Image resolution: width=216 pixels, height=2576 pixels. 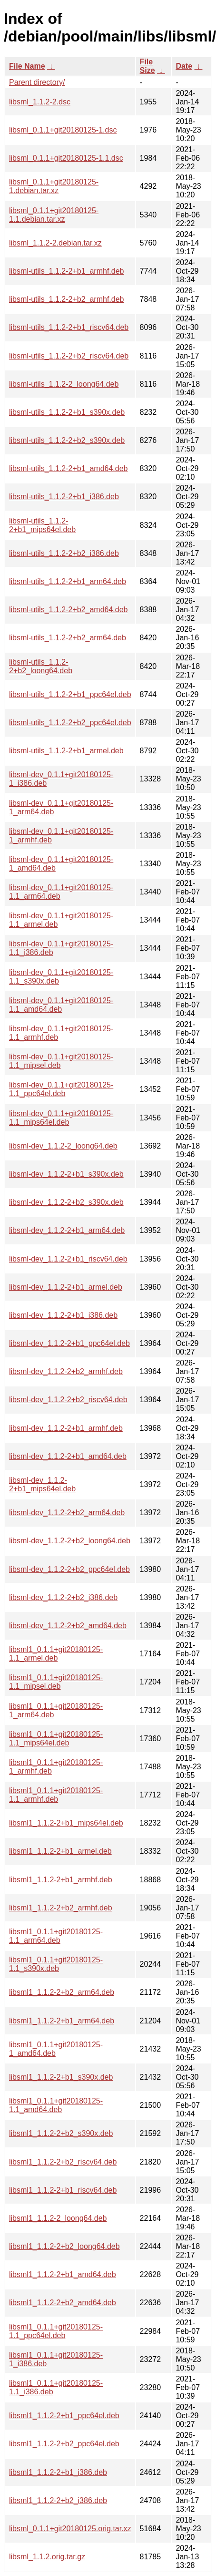 What do you see at coordinates (58, 2472) in the screenshot?
I see `libsml1_1.1.2-2+b1_i386.deb` at bounding box center [58, 2472].